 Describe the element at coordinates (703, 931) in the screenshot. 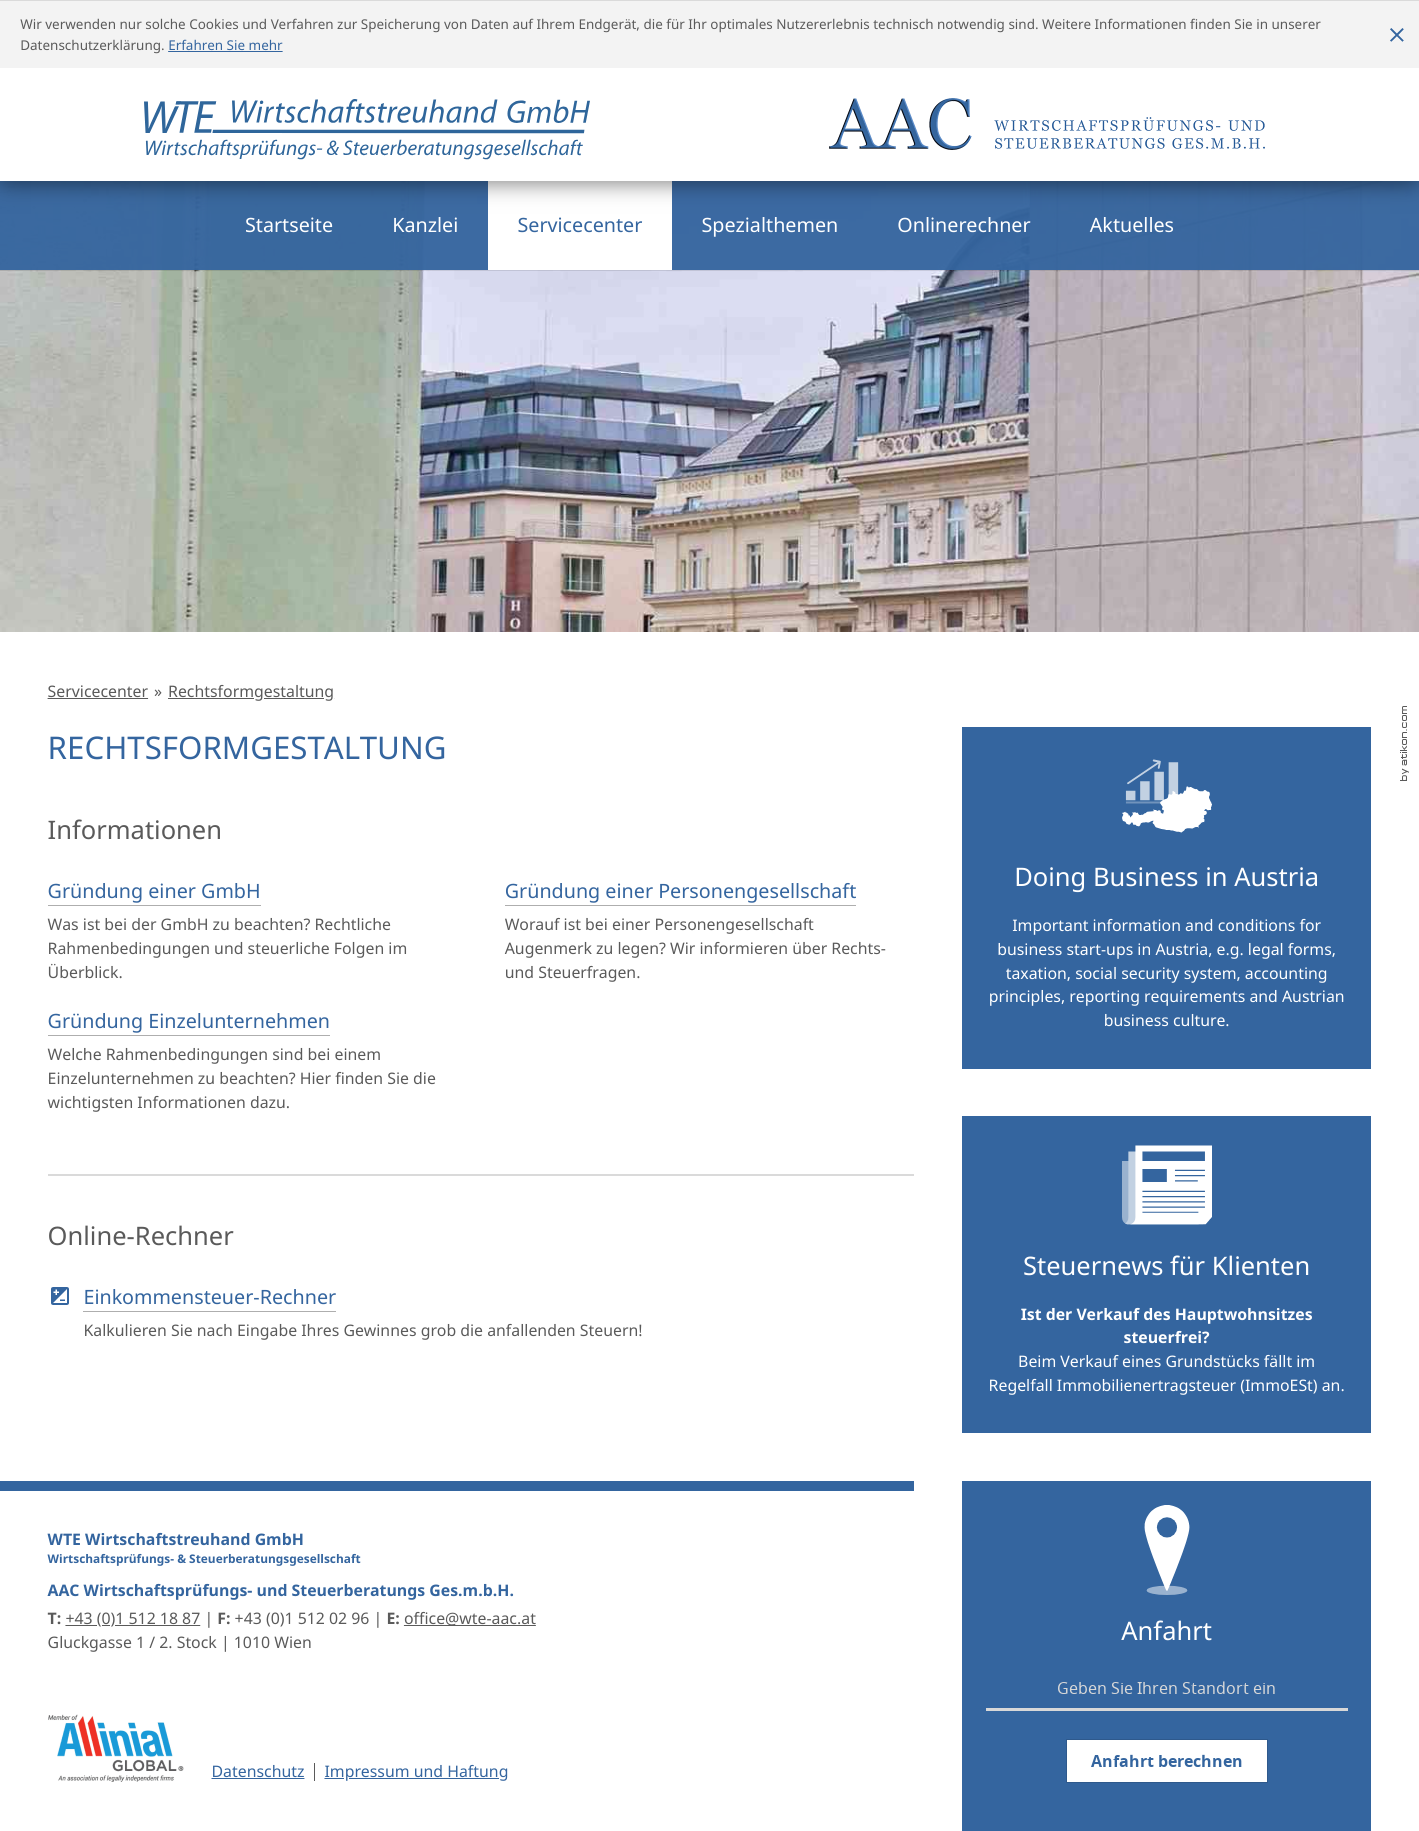

I see `[Gründung einer Personengesellschaft]` at that location.